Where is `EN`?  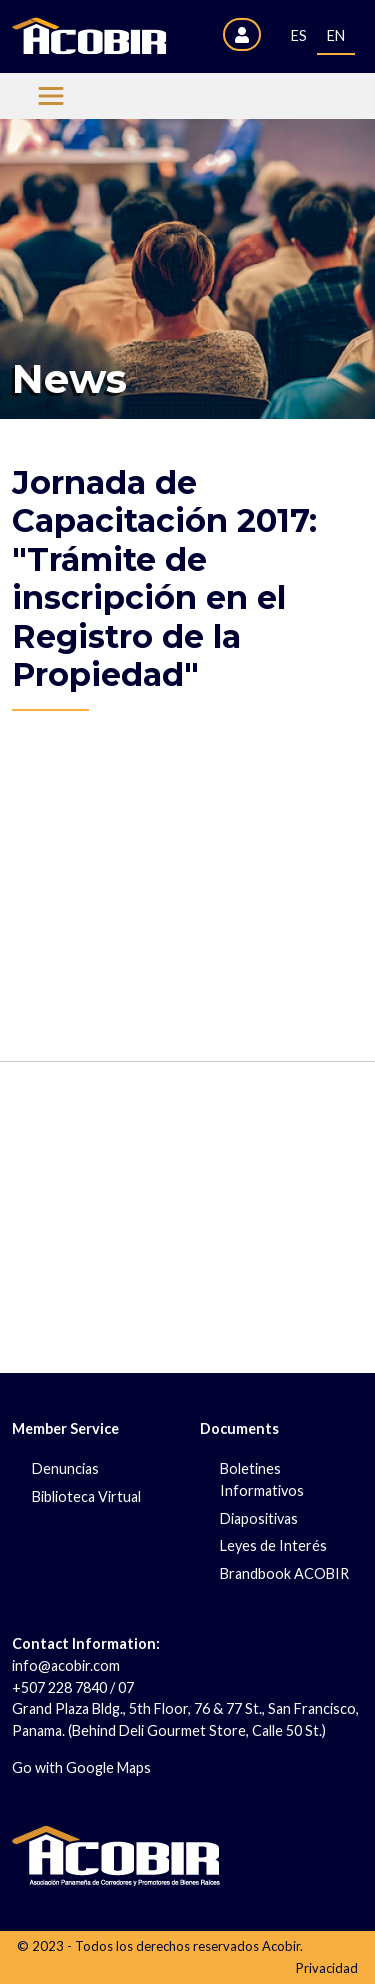 EN is located at coordinates (336, 35).